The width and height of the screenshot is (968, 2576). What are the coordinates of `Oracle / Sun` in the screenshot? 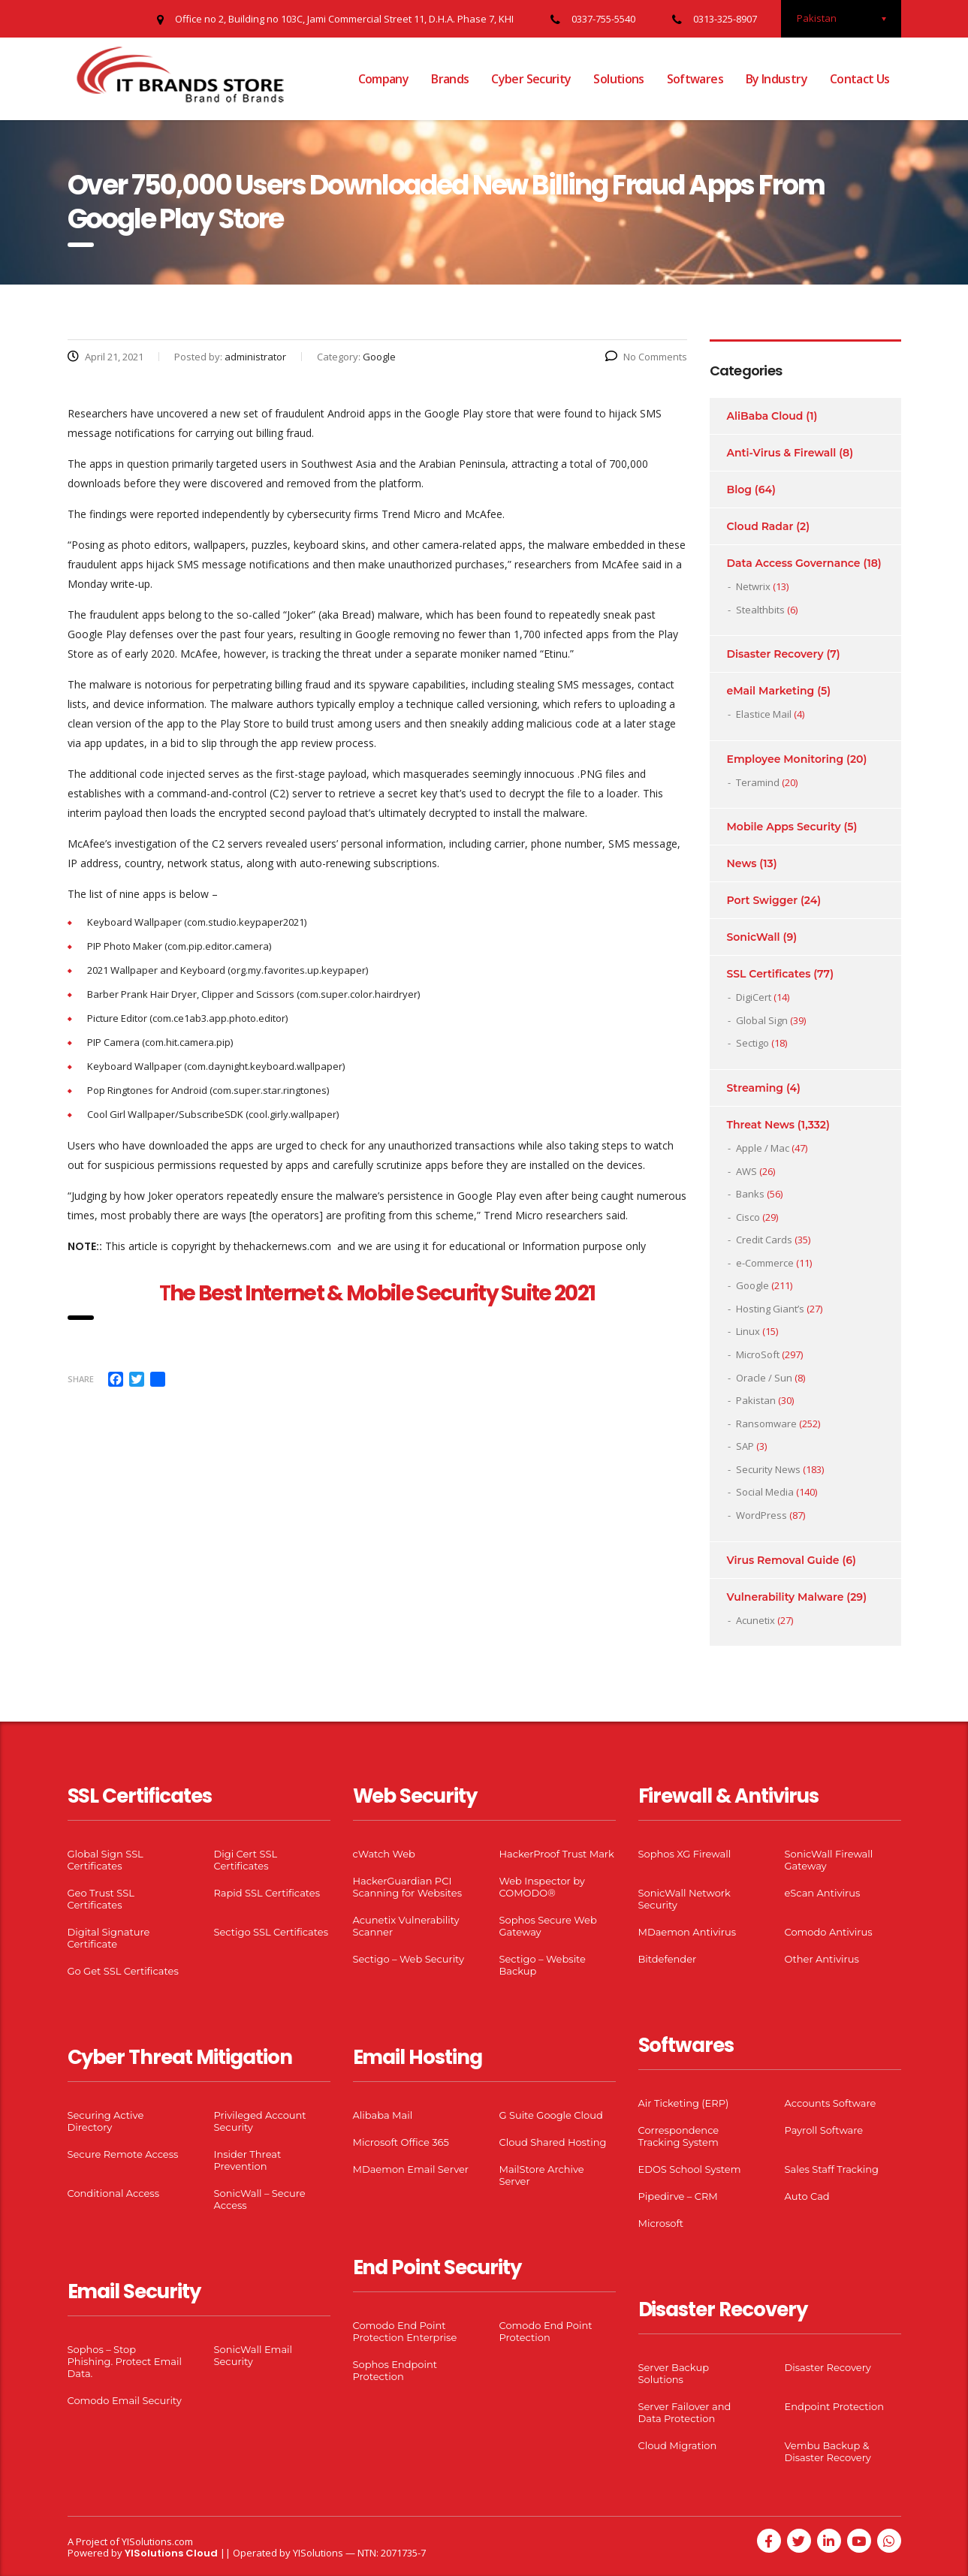 It's located at (764, 1377).